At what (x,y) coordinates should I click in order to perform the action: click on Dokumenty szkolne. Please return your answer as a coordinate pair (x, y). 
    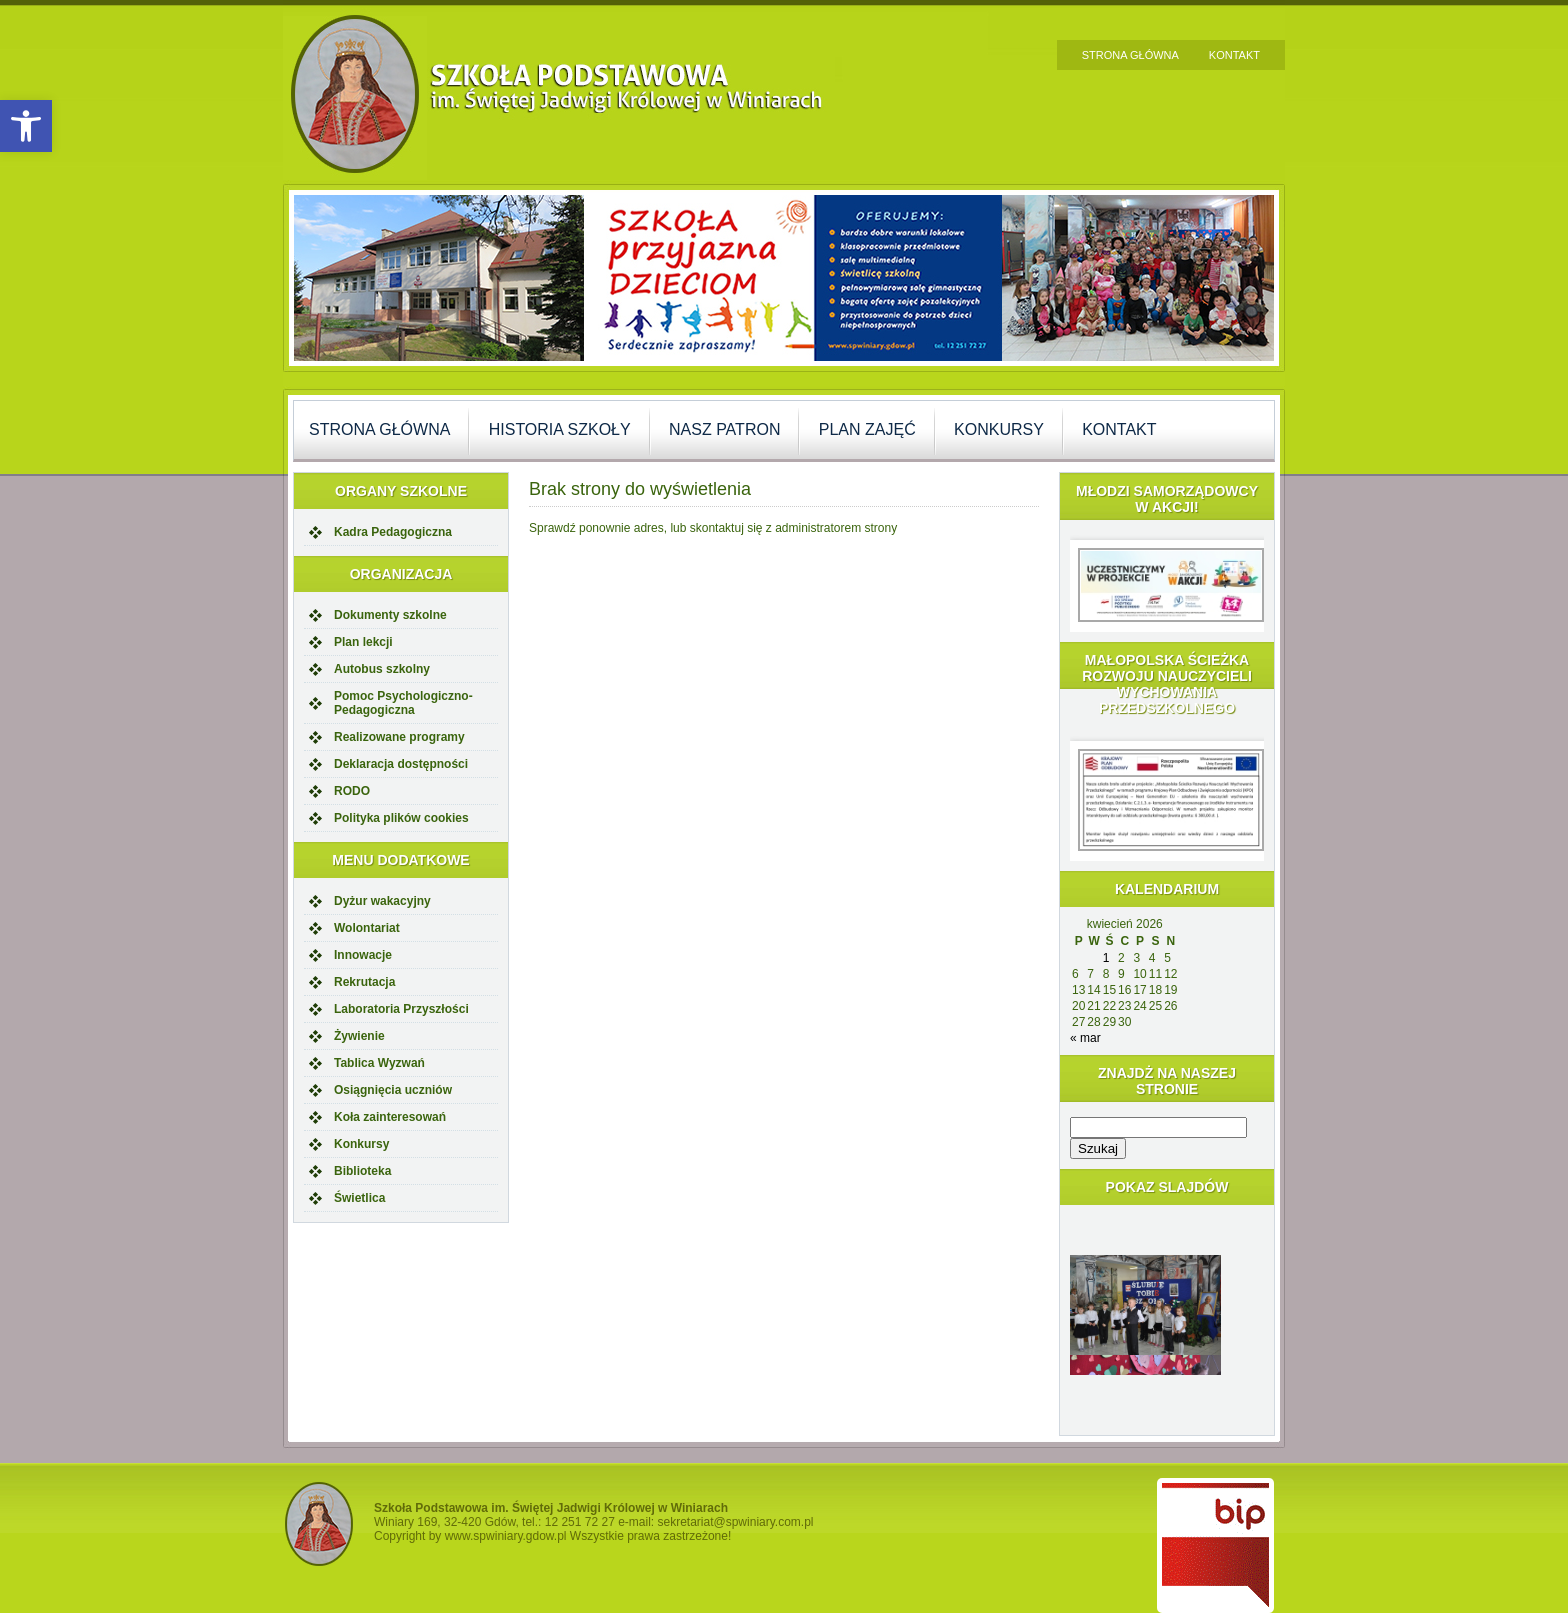
    Looking at the image, I should click on (390, 615).